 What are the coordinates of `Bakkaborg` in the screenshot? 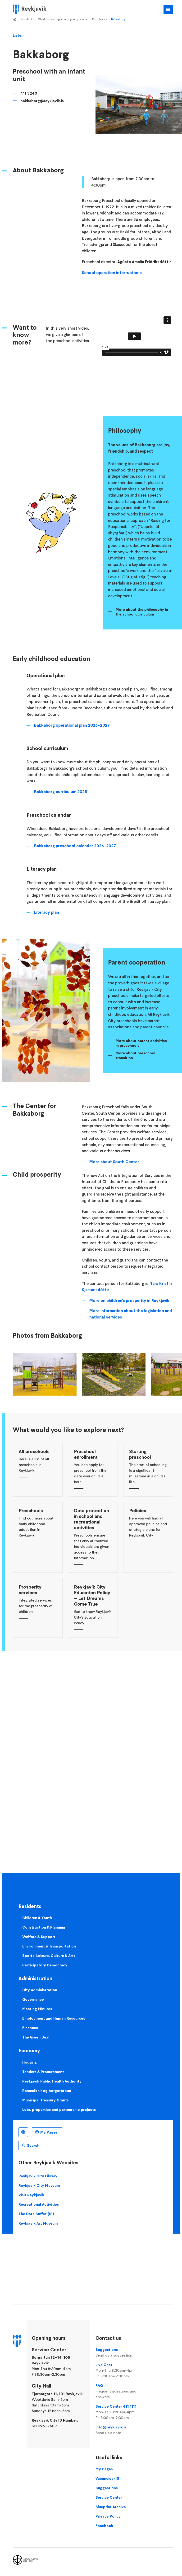 It's located at (118, 19).